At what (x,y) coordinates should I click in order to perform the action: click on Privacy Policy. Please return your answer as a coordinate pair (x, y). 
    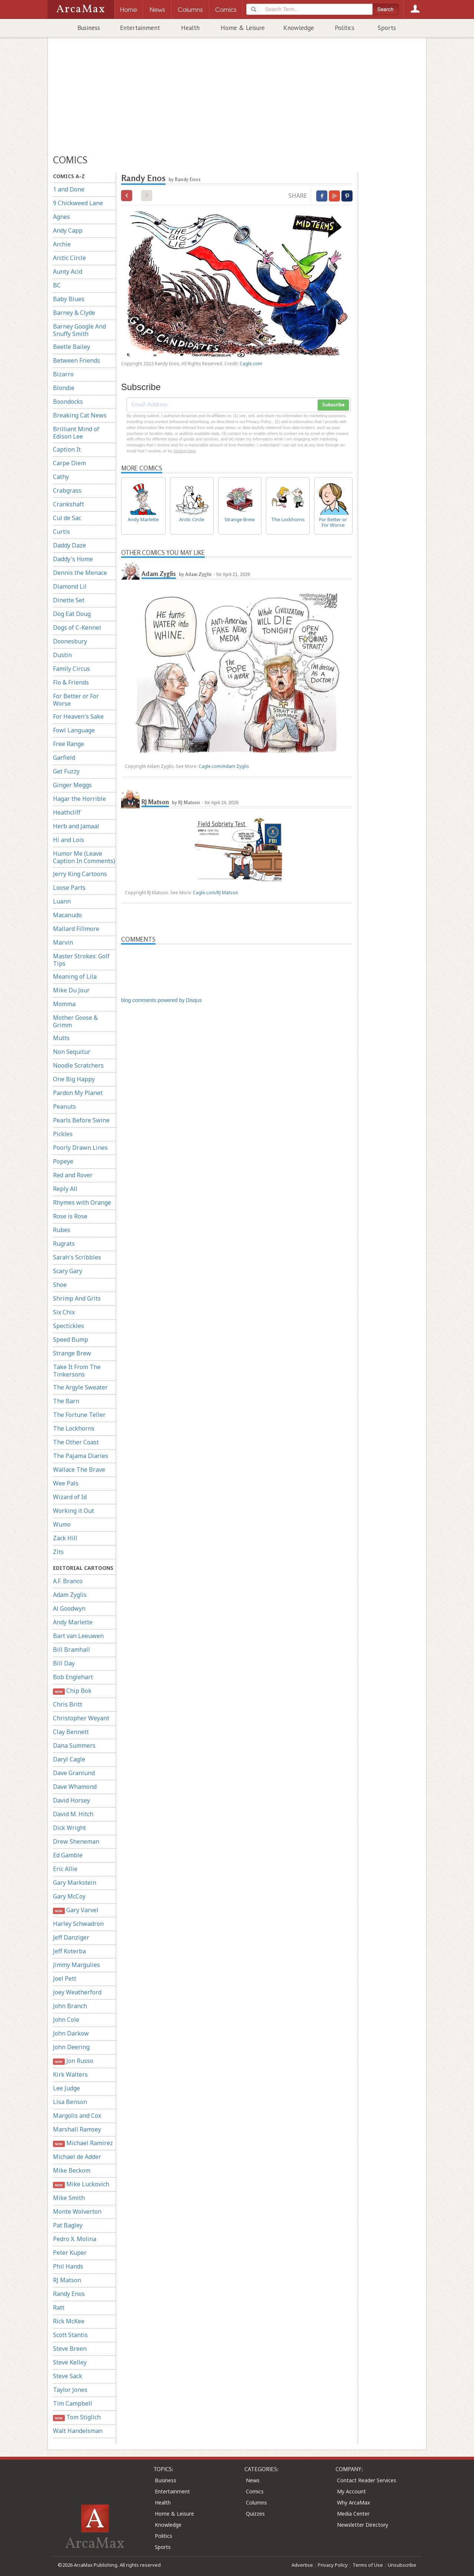
    Looking at the image, I should click on (333, 2565).